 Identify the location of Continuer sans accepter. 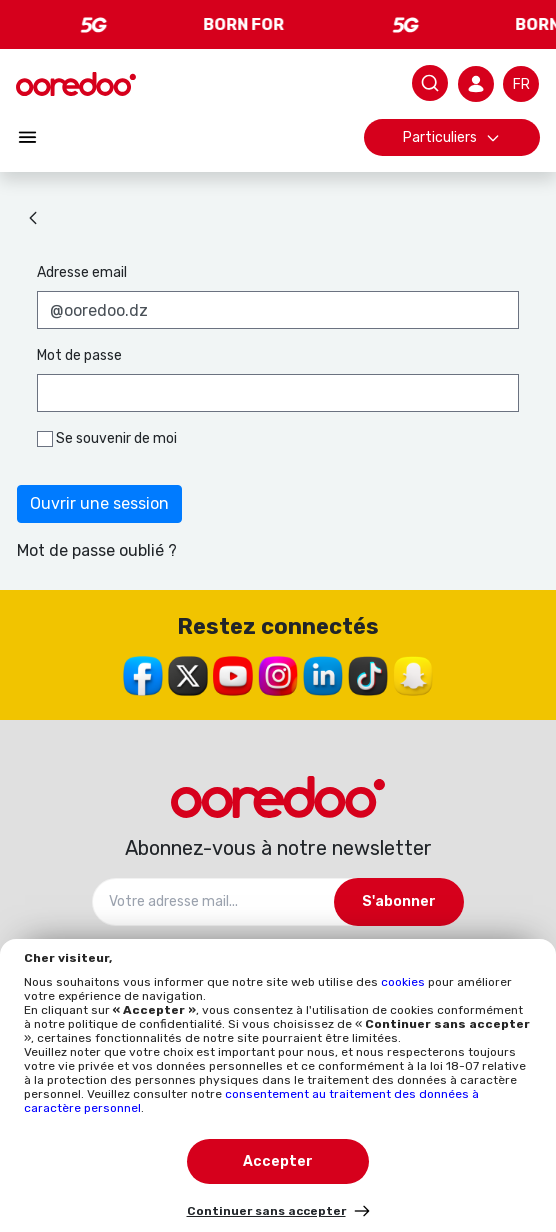
(266, 1211).